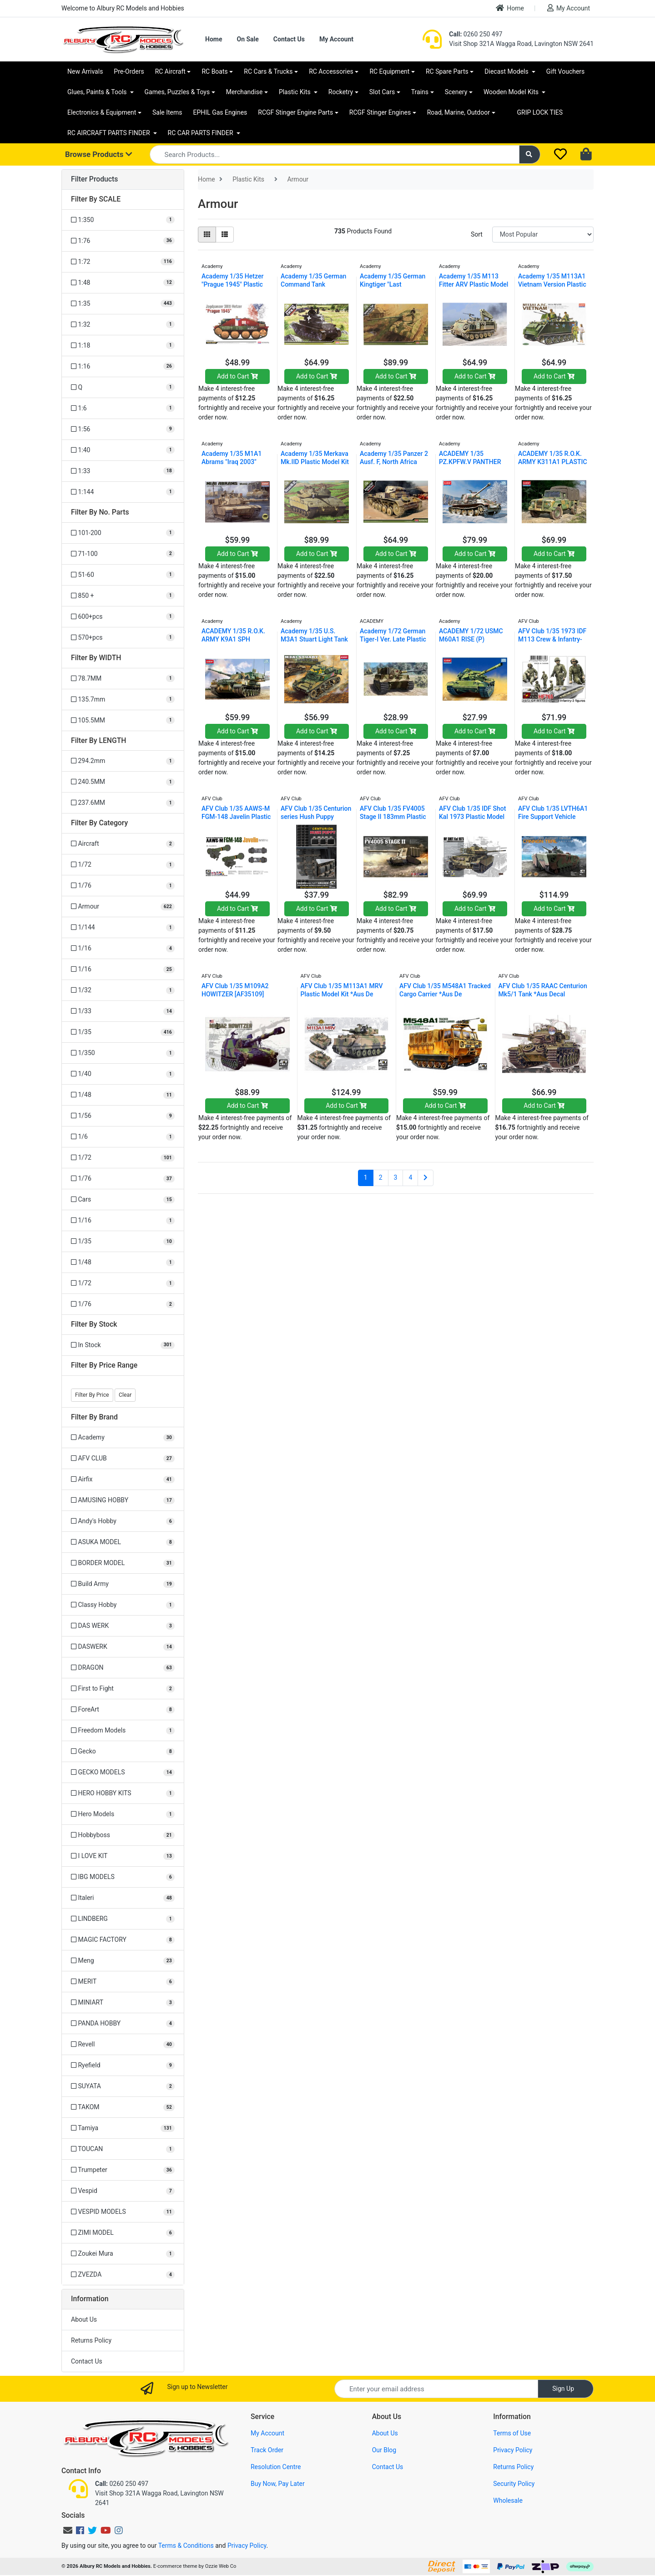 This screenshot has width=655, height=2576. What do you see at coordinates (177, 92) in the screenshot?
I see `Games, Puzzles & Toys [button]` at bounding box center [177, 92].